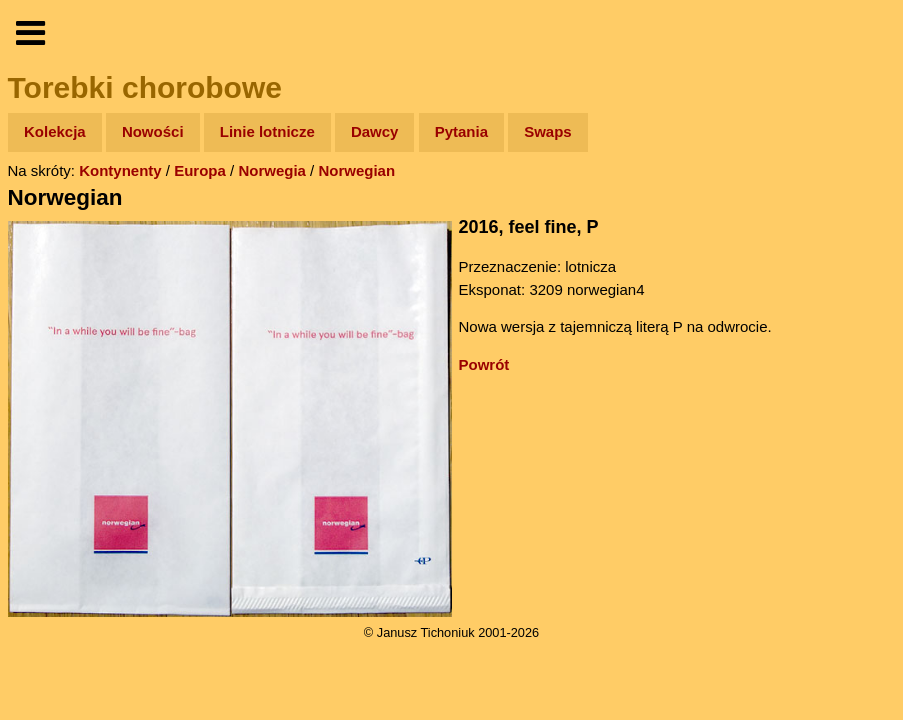 This screenshot has width=903, height=720. I want to click on Norwegian, so click(356, 170).